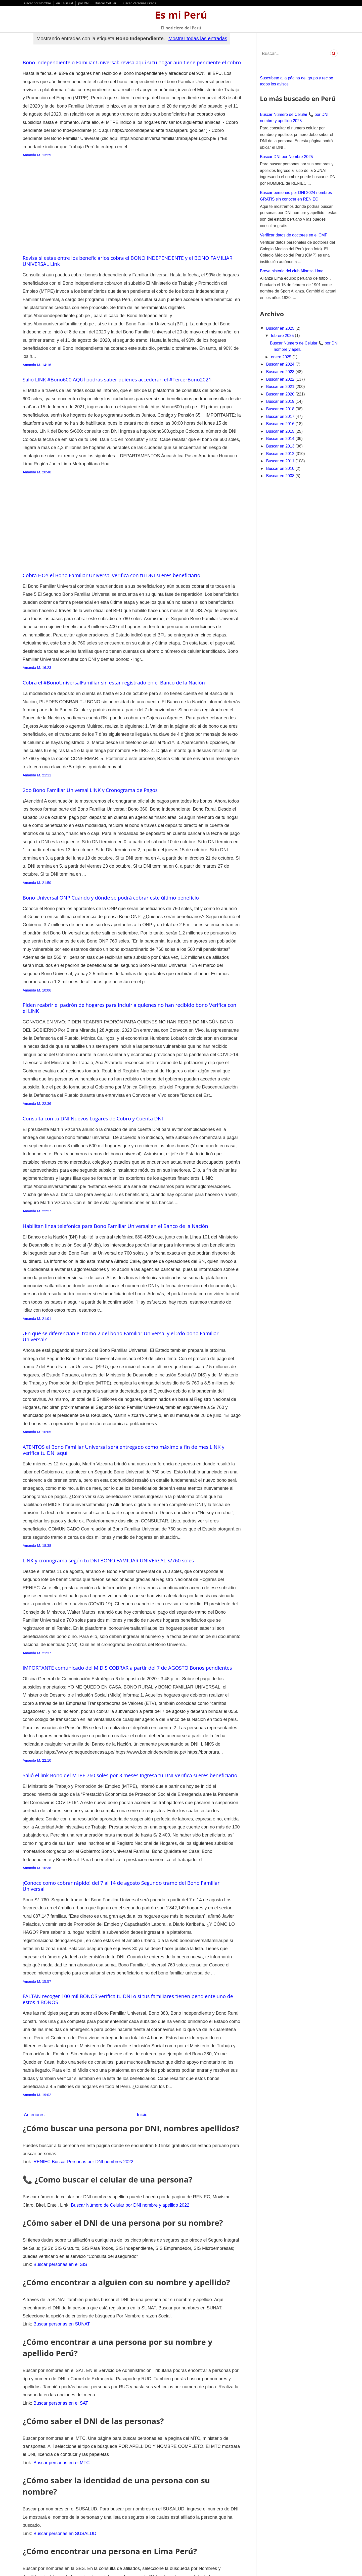  What do you see at coordinates (121, 2373) in the screenshot?
I see `Bono Escolaridad` at bounding box center [121, 2373].